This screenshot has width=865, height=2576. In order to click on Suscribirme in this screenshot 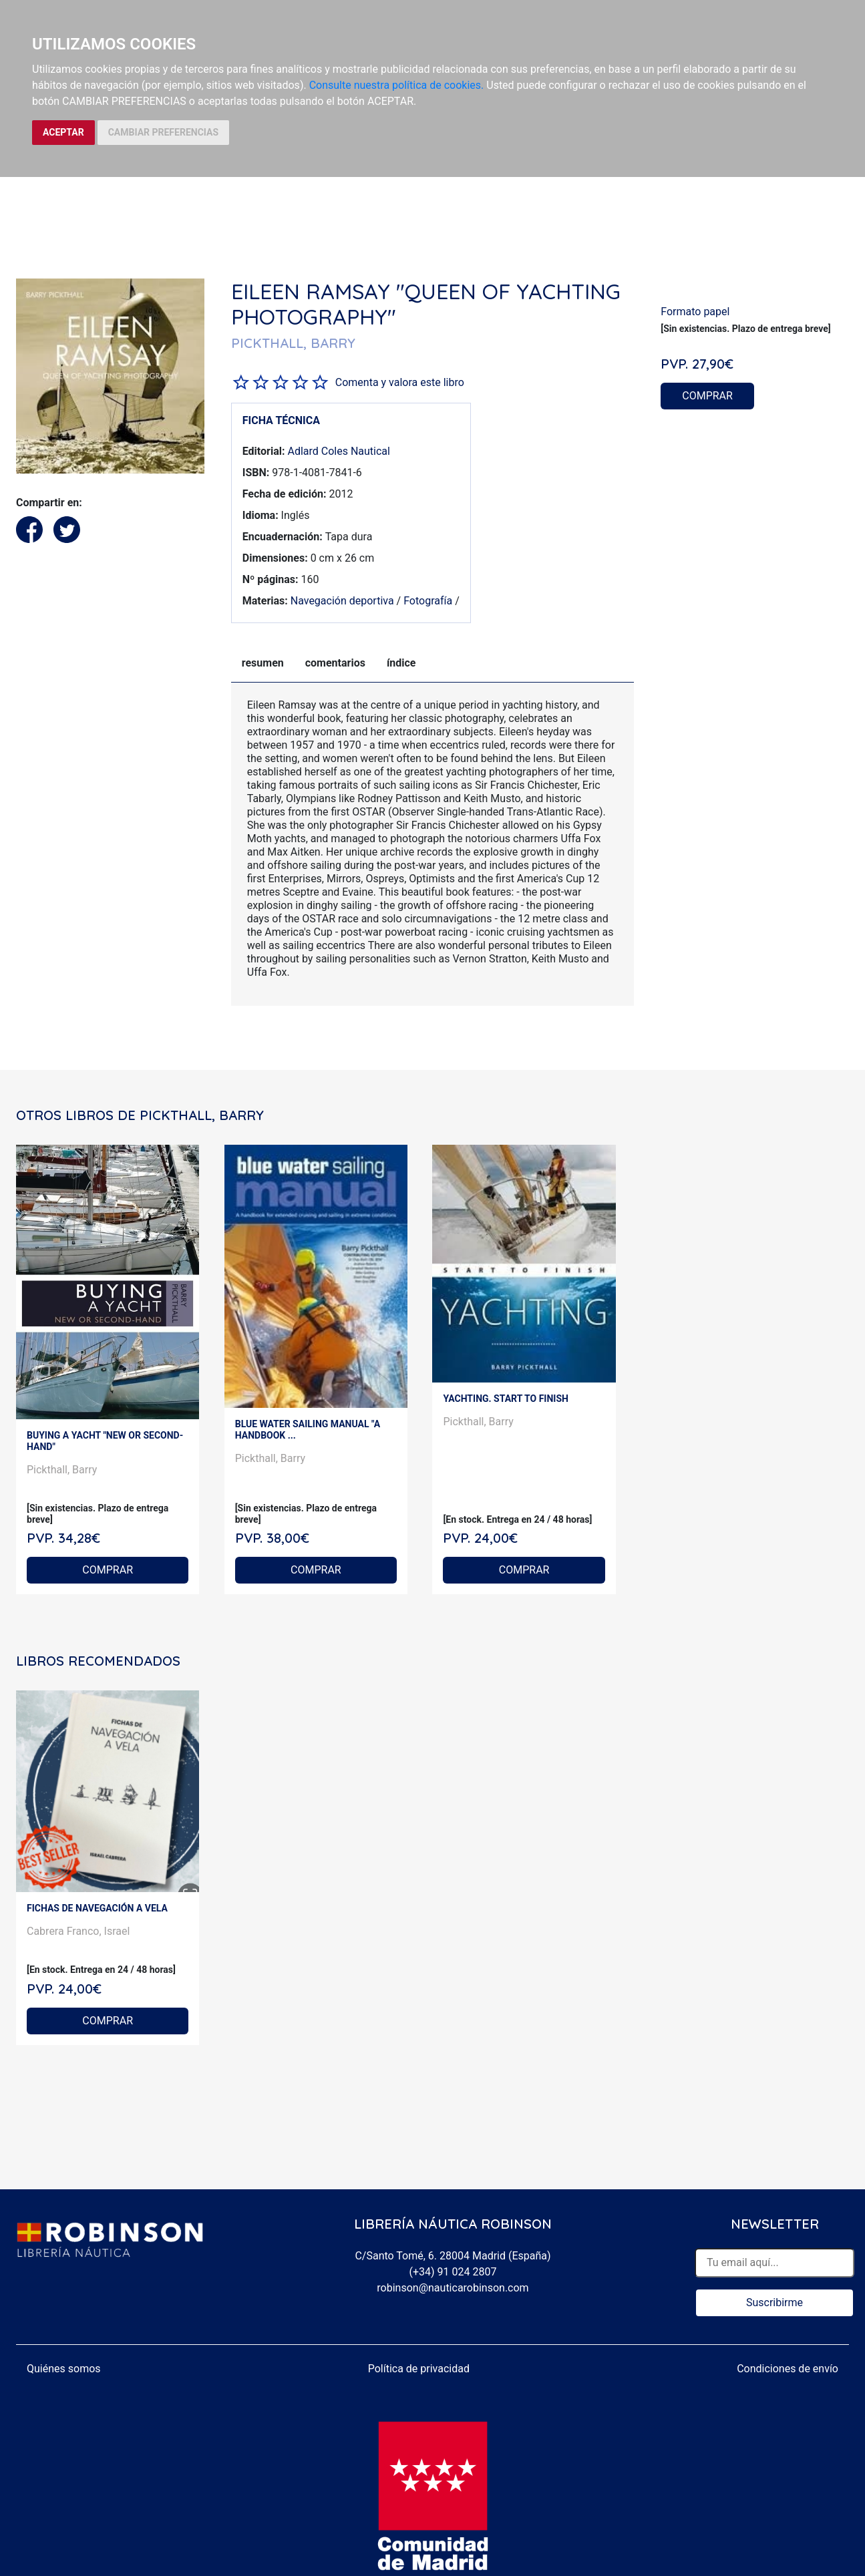, I will do `click(774, 2302)`.